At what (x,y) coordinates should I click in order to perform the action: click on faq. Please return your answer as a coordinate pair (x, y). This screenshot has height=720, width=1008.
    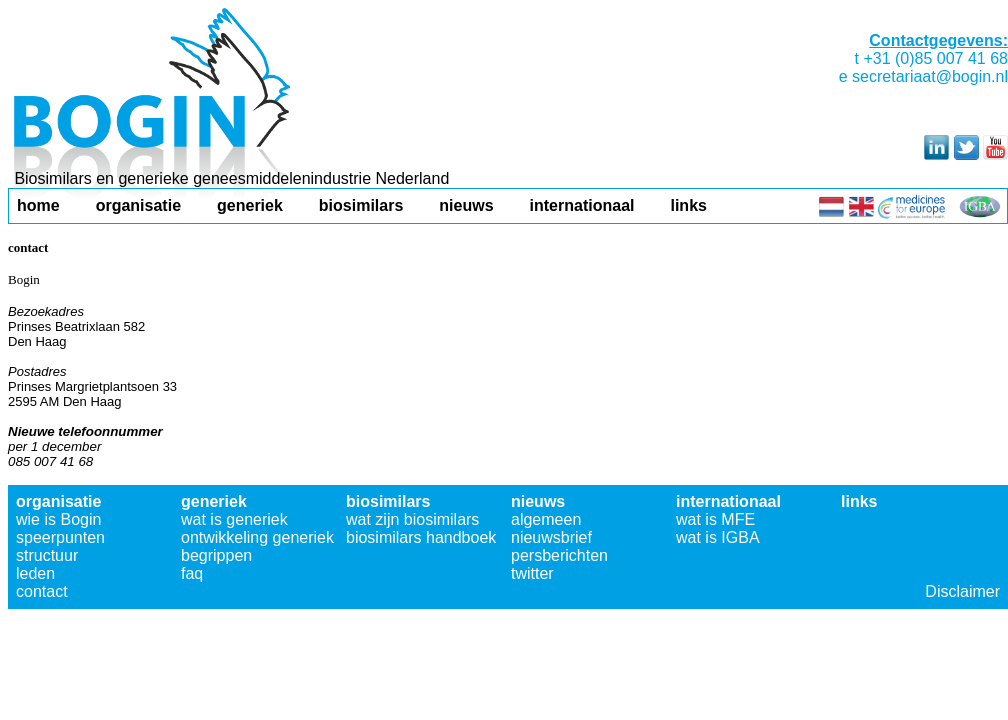
    Looking at the image, I should click on (192, 573).